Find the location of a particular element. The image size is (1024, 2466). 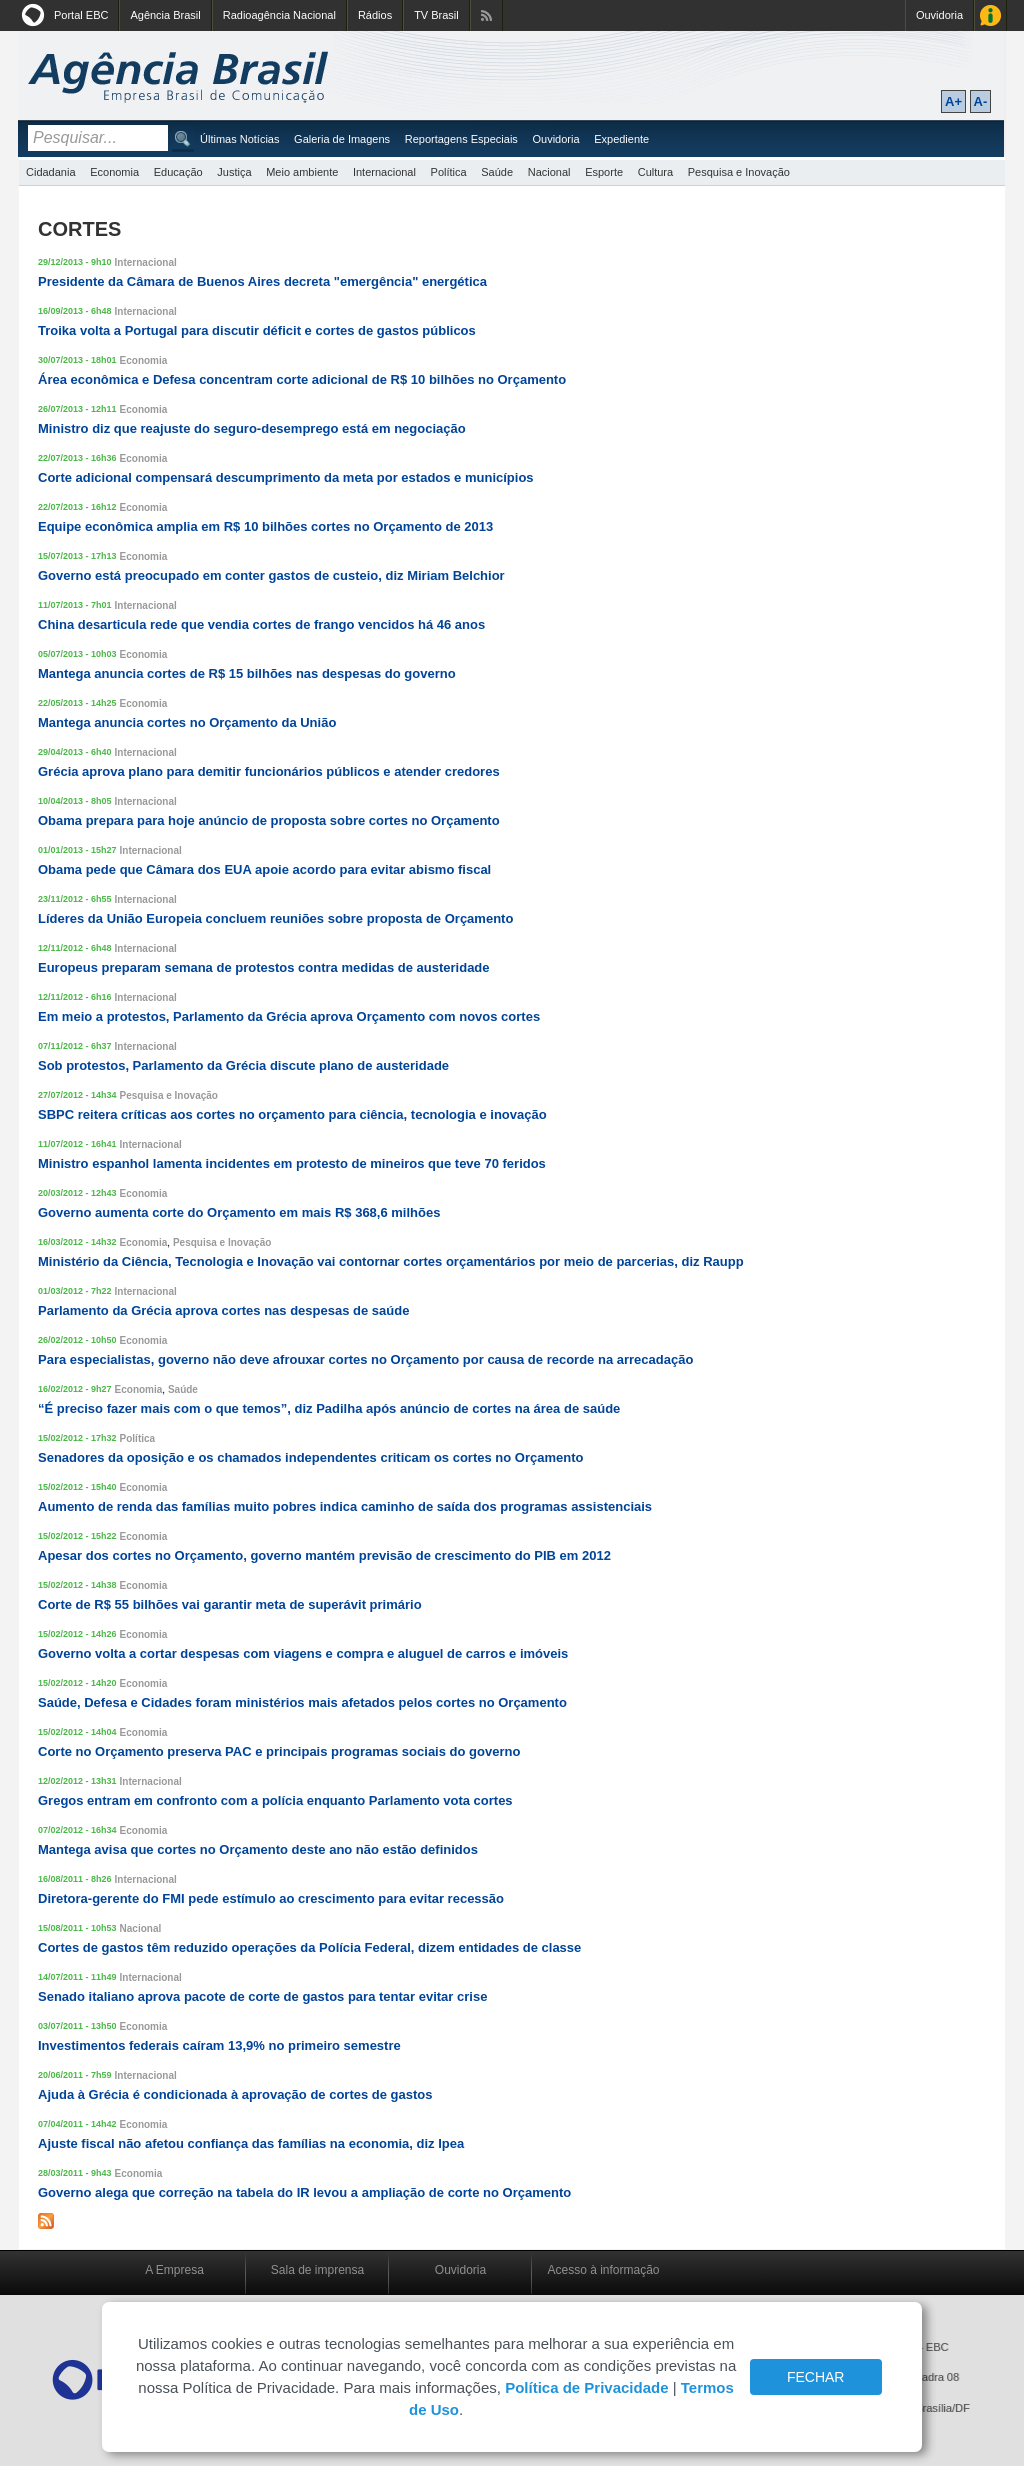

Obama prepara para hoje anúncio de proposta sobre cortes no Orçamento is located at coordinates (269, 820).